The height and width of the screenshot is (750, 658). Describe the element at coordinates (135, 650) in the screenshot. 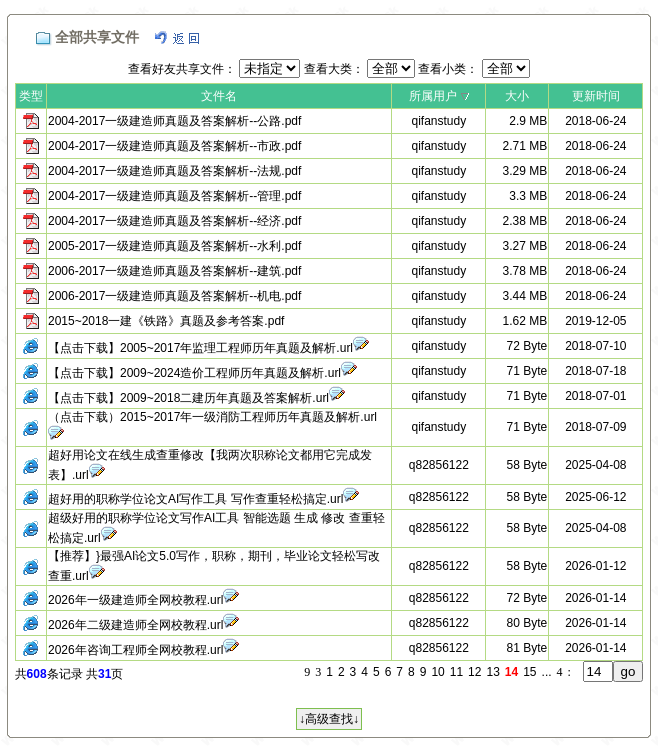

I see `2026年咨询工程师全网校教程.url` at that location.